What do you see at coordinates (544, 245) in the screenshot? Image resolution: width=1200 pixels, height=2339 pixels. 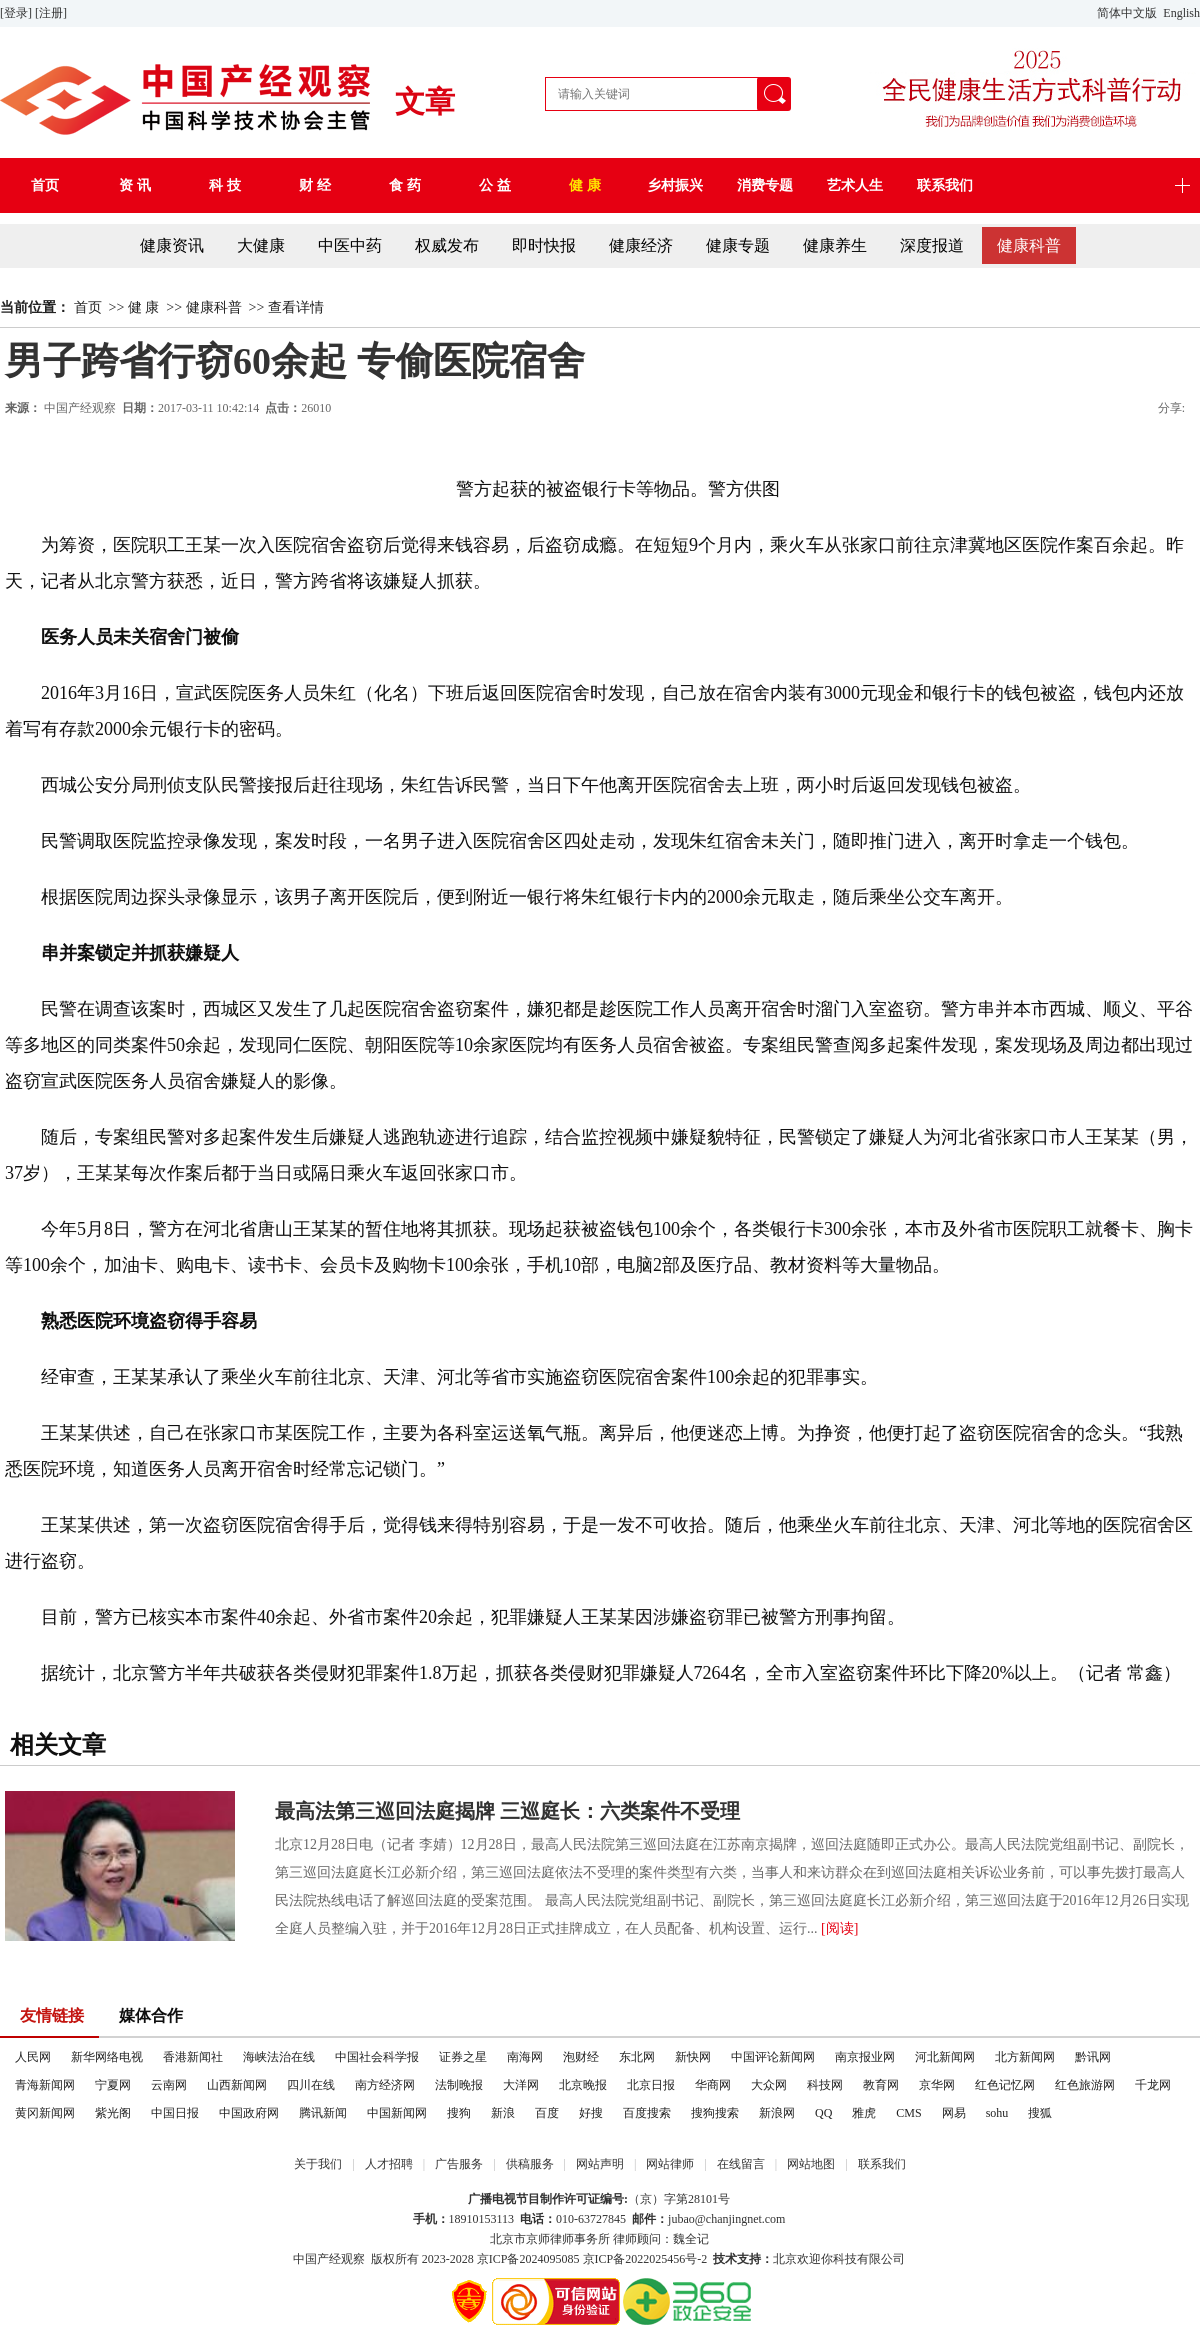 I see `即时快报` at bounding box center [544, 245].